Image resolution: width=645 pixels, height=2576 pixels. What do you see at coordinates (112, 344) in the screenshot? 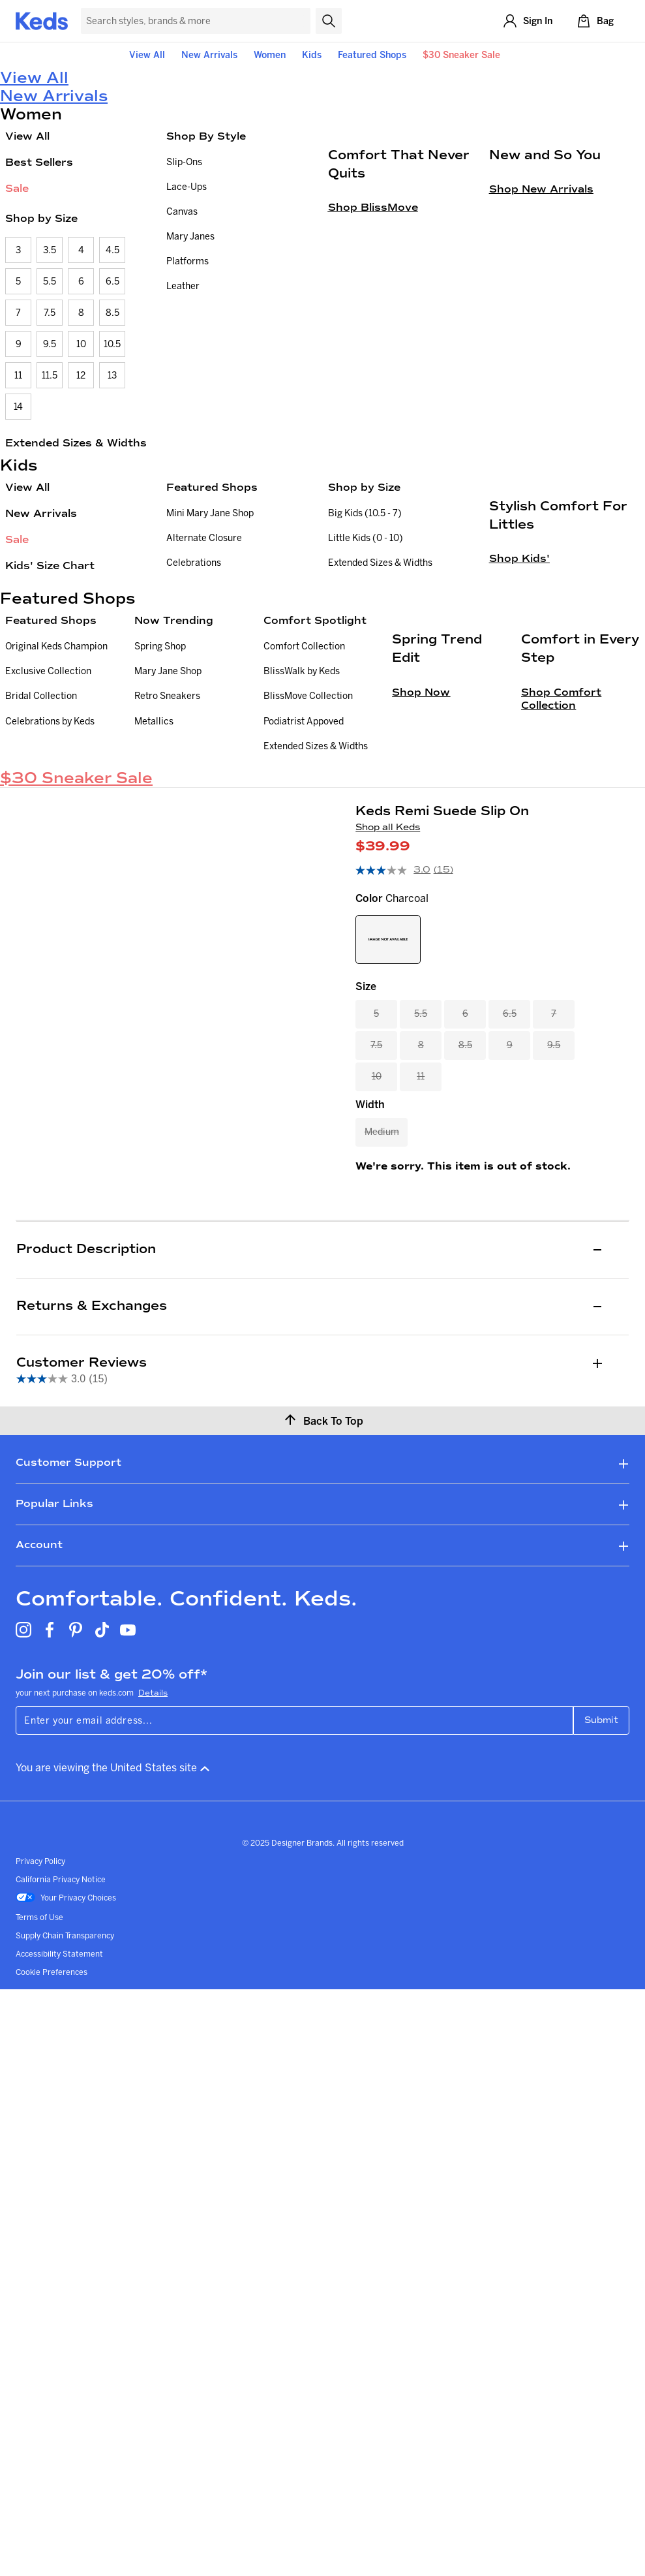
I see `10.5` at bounding box center [112, 344].